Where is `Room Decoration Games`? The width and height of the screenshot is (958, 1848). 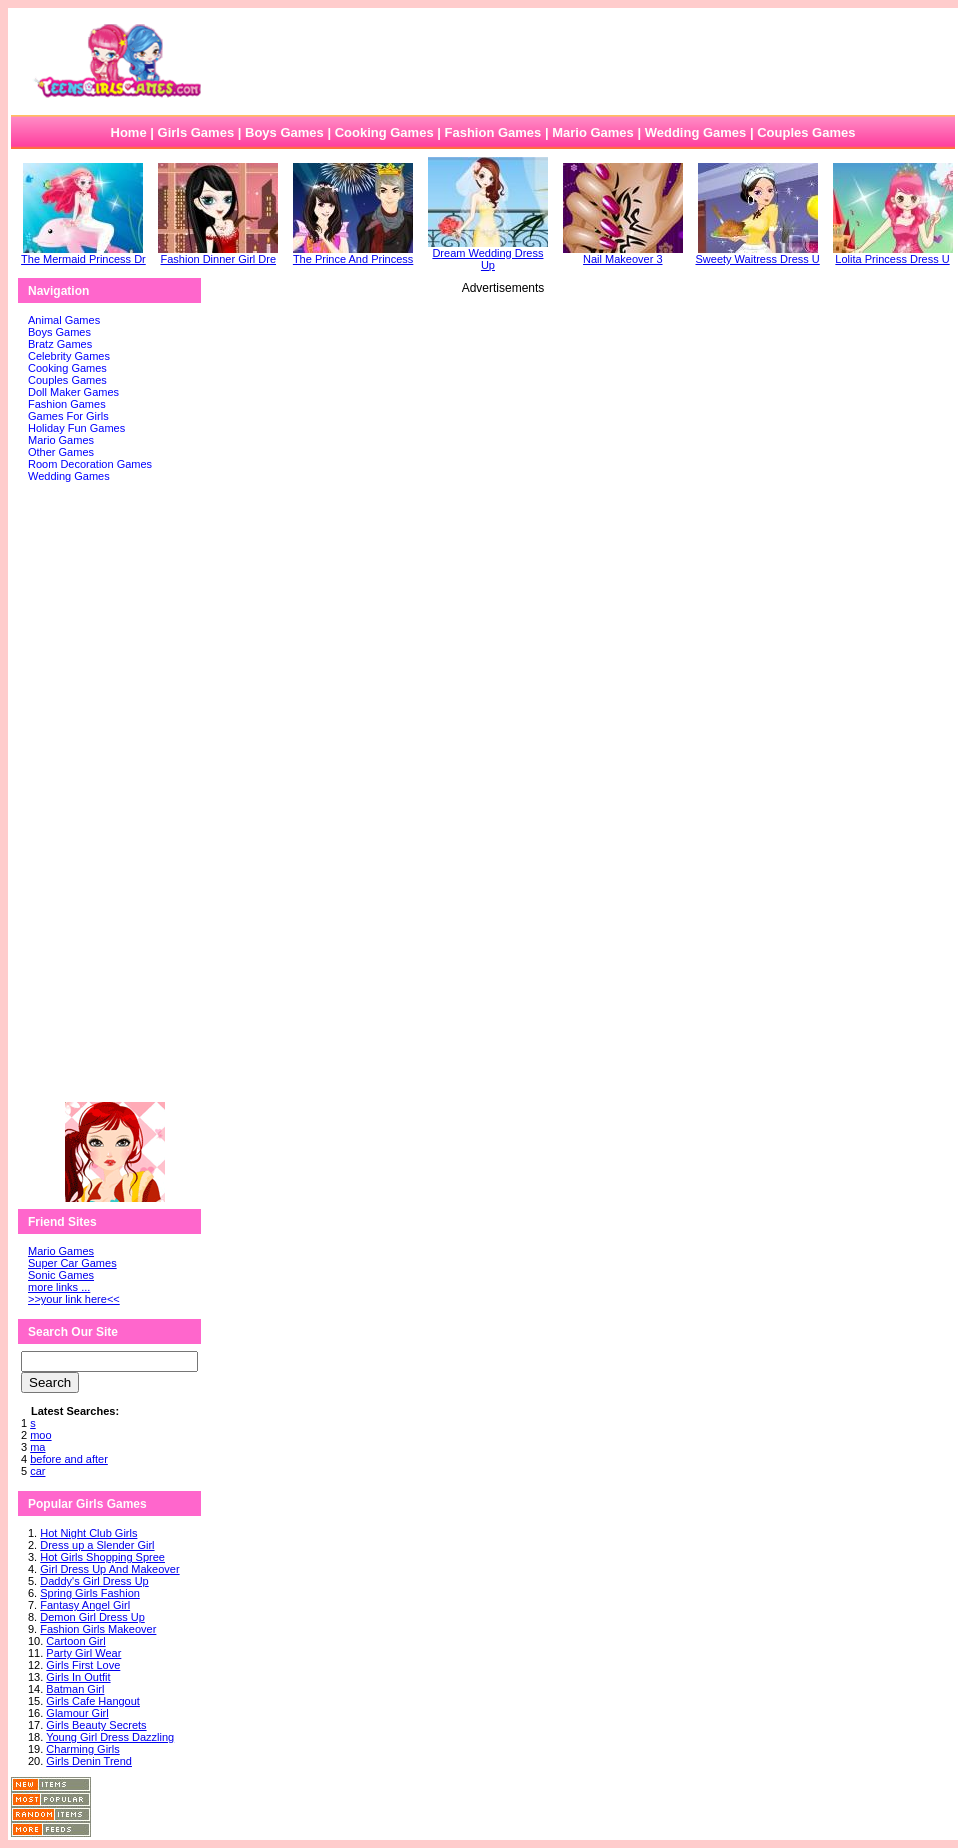
Room Decoration Games is located at coordinates (90, 464).